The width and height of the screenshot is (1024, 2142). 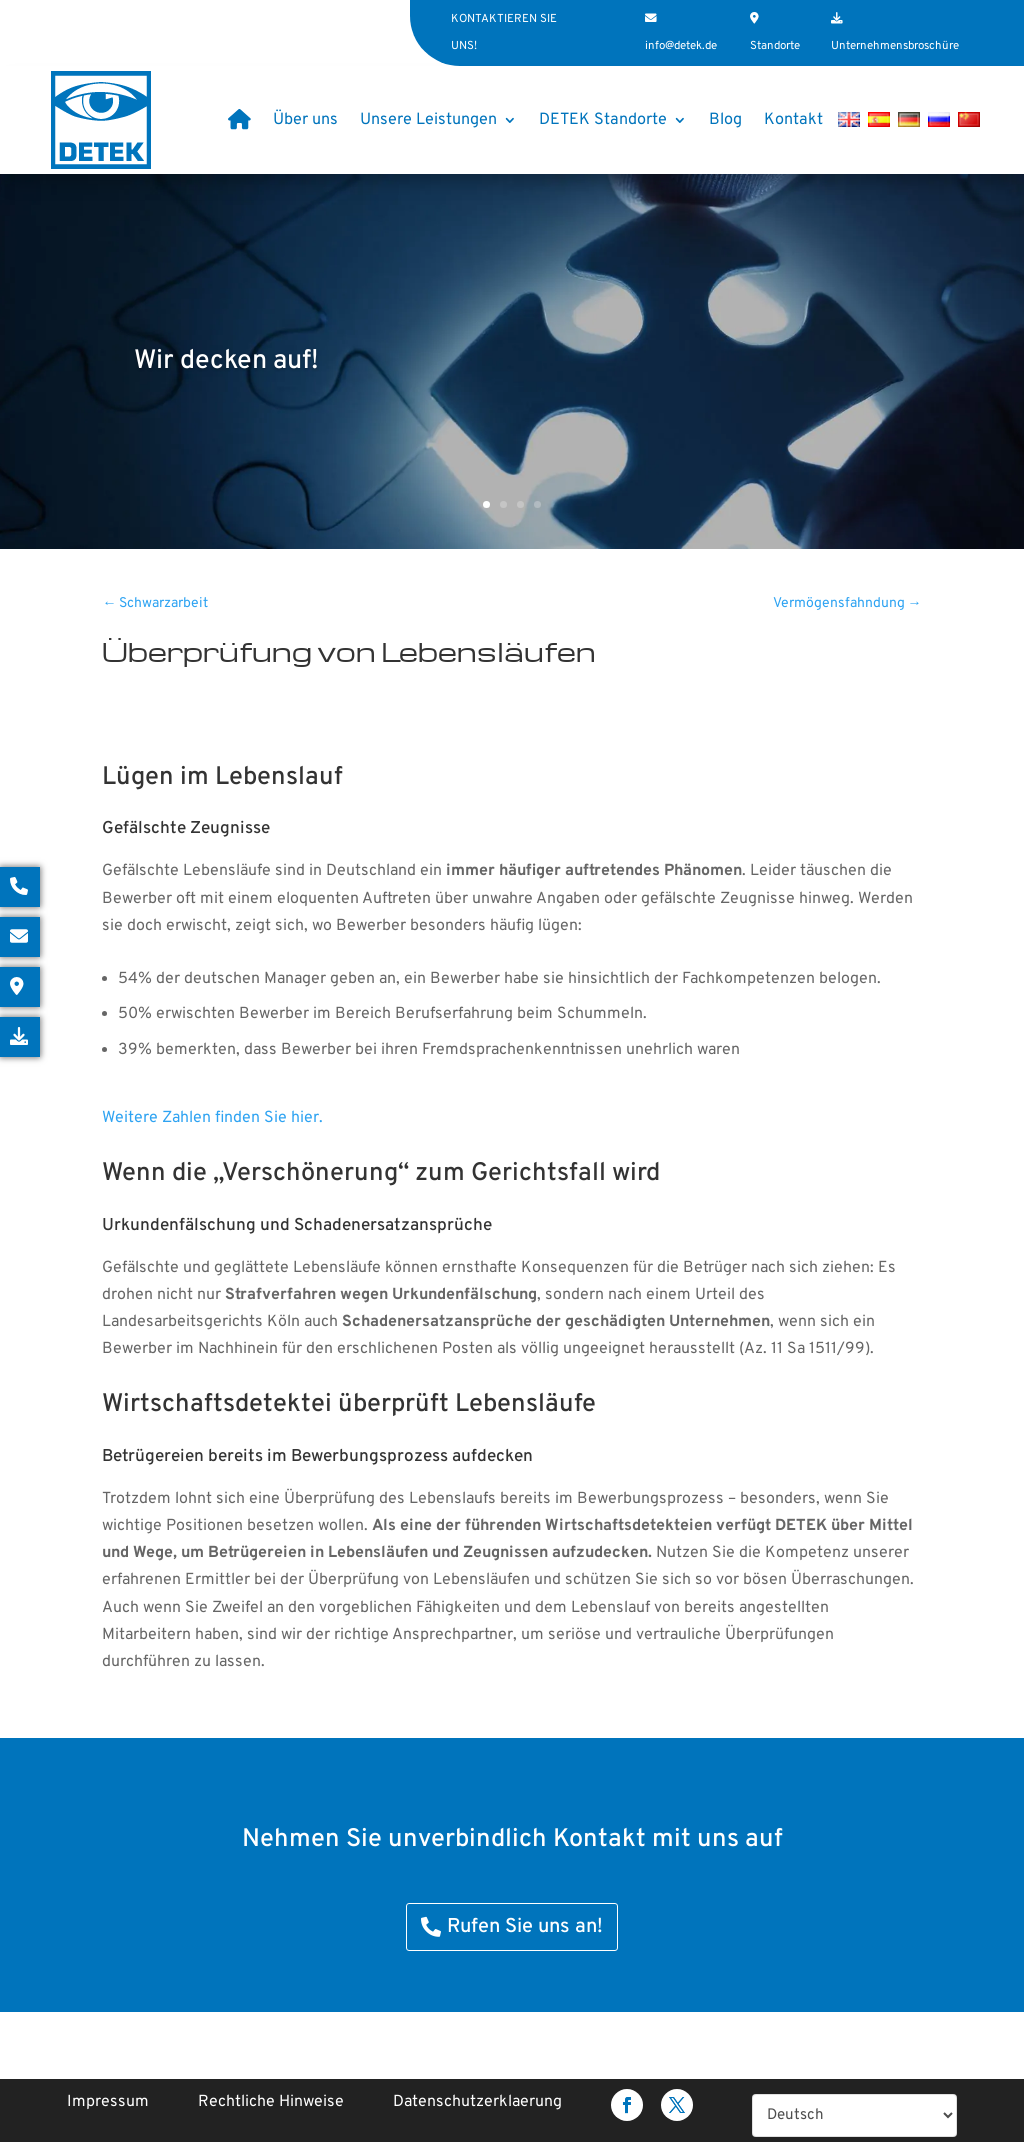 I want to click on Über uns, so click(x=305, y=120).